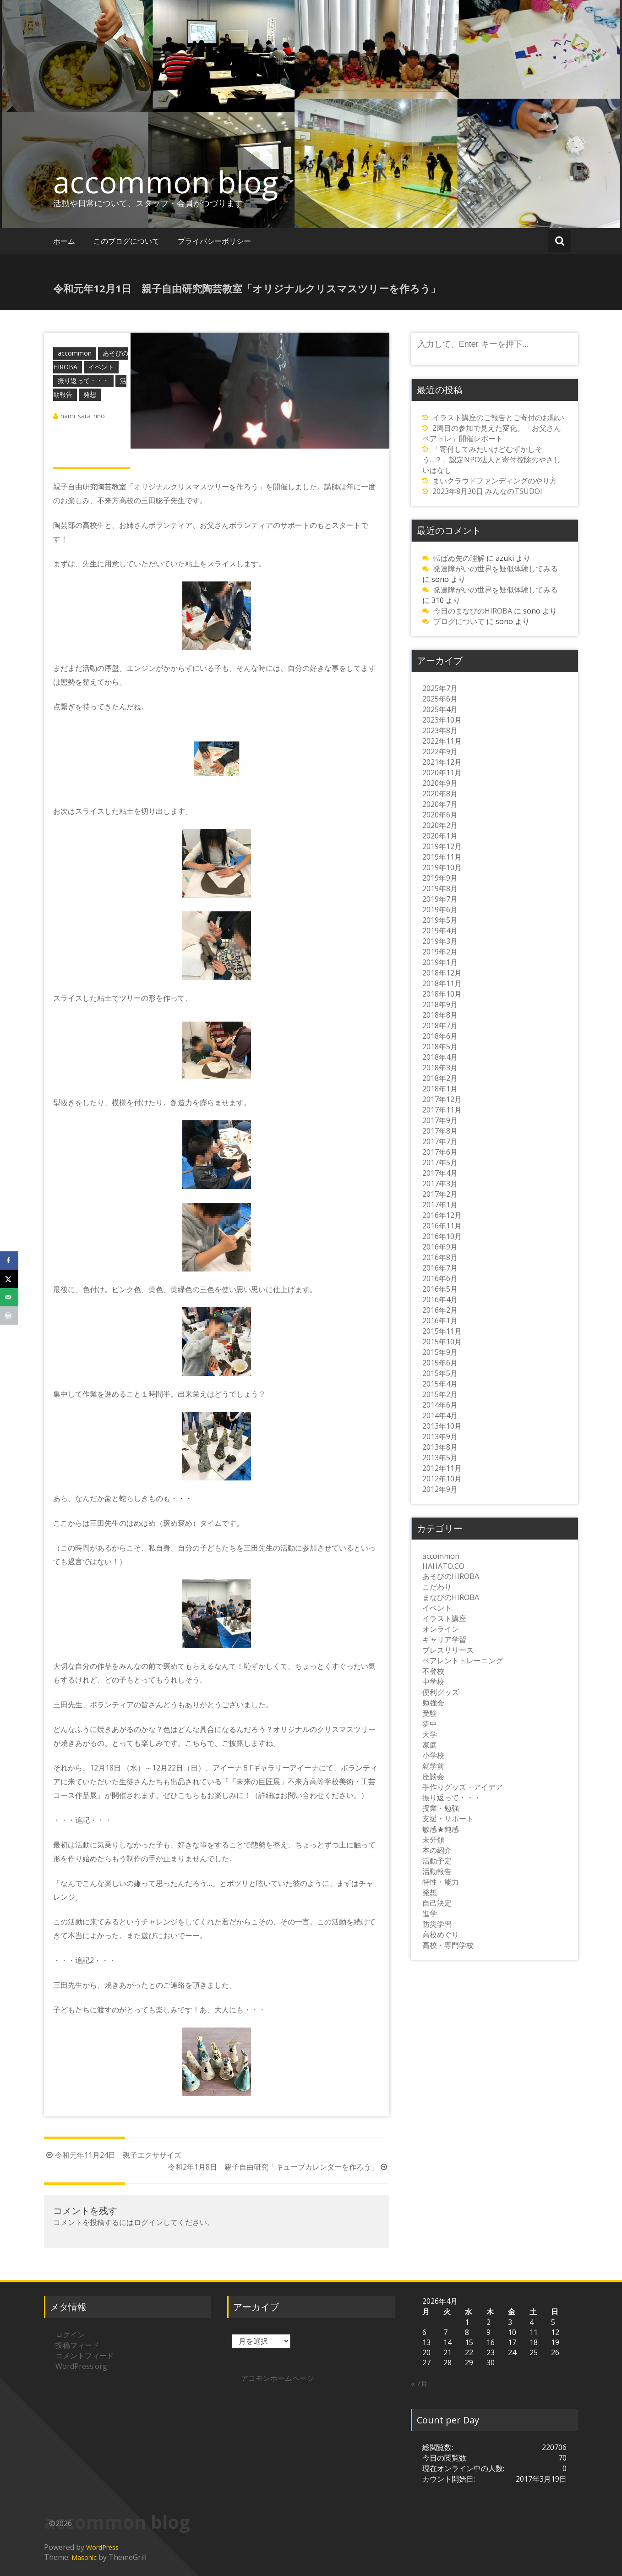  I want to click on 令和元年11月24日 親子エクササイズ, so click(112, 2155).